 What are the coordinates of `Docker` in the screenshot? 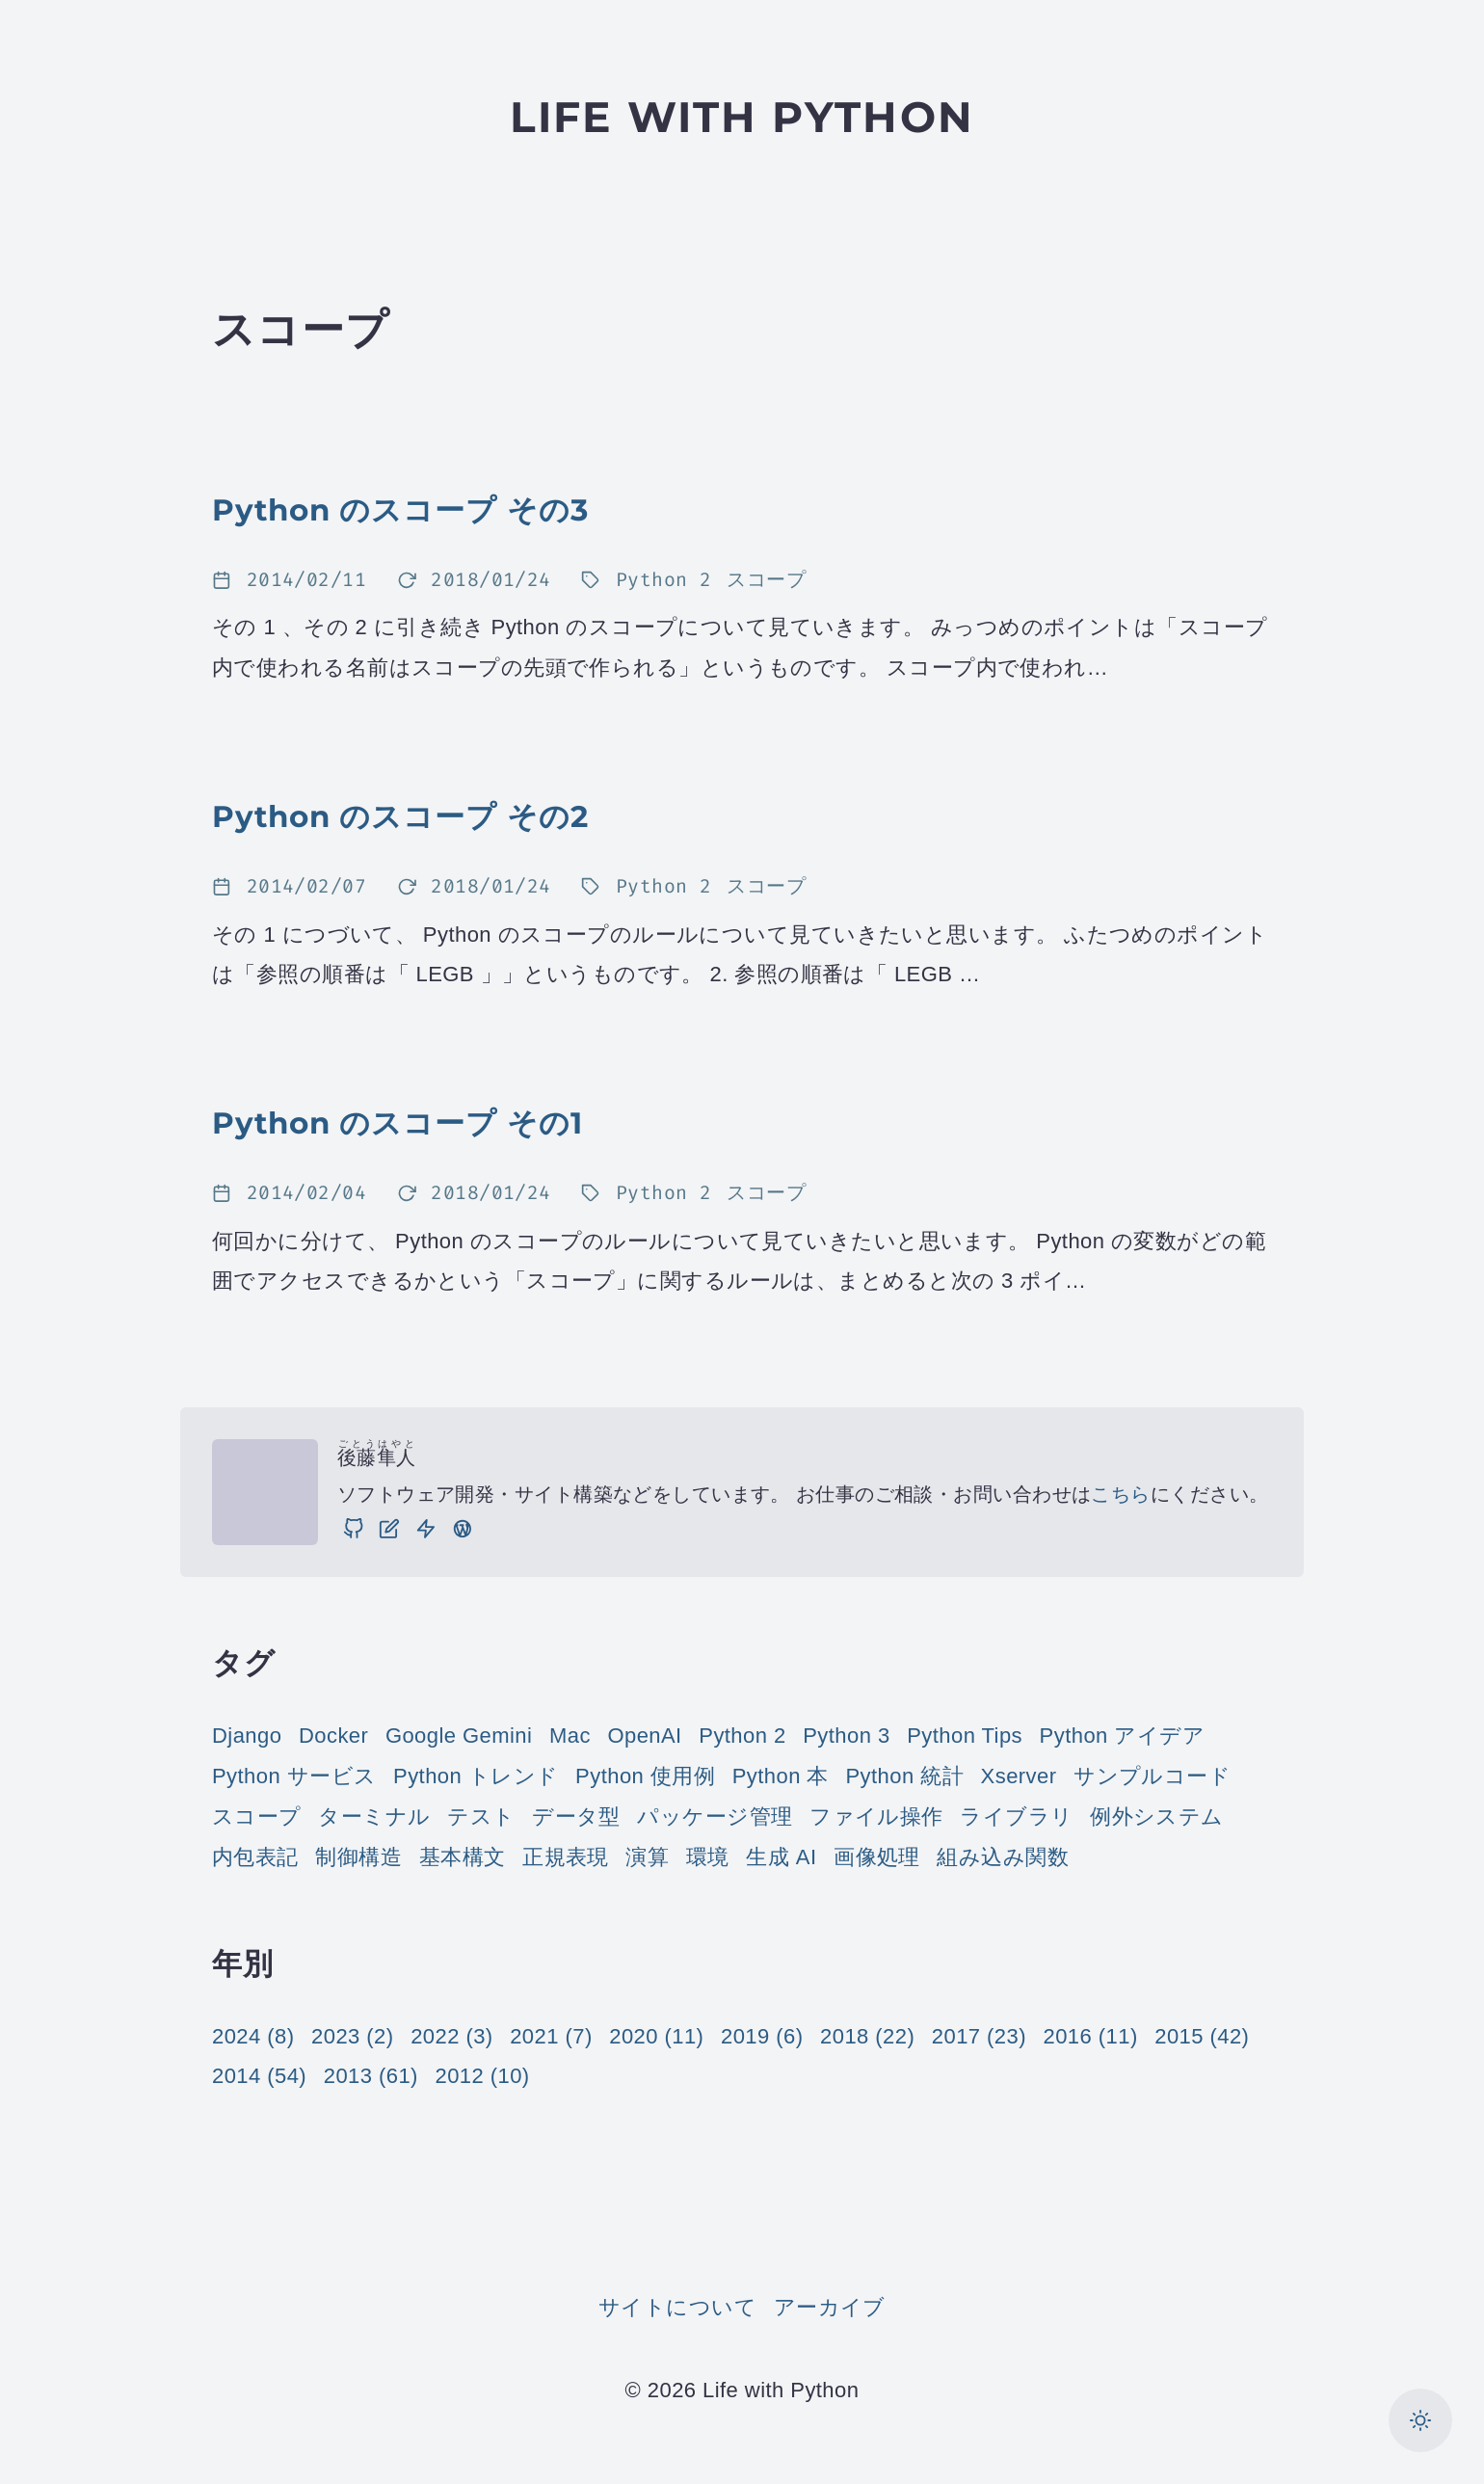 It's located at (333, 1735).